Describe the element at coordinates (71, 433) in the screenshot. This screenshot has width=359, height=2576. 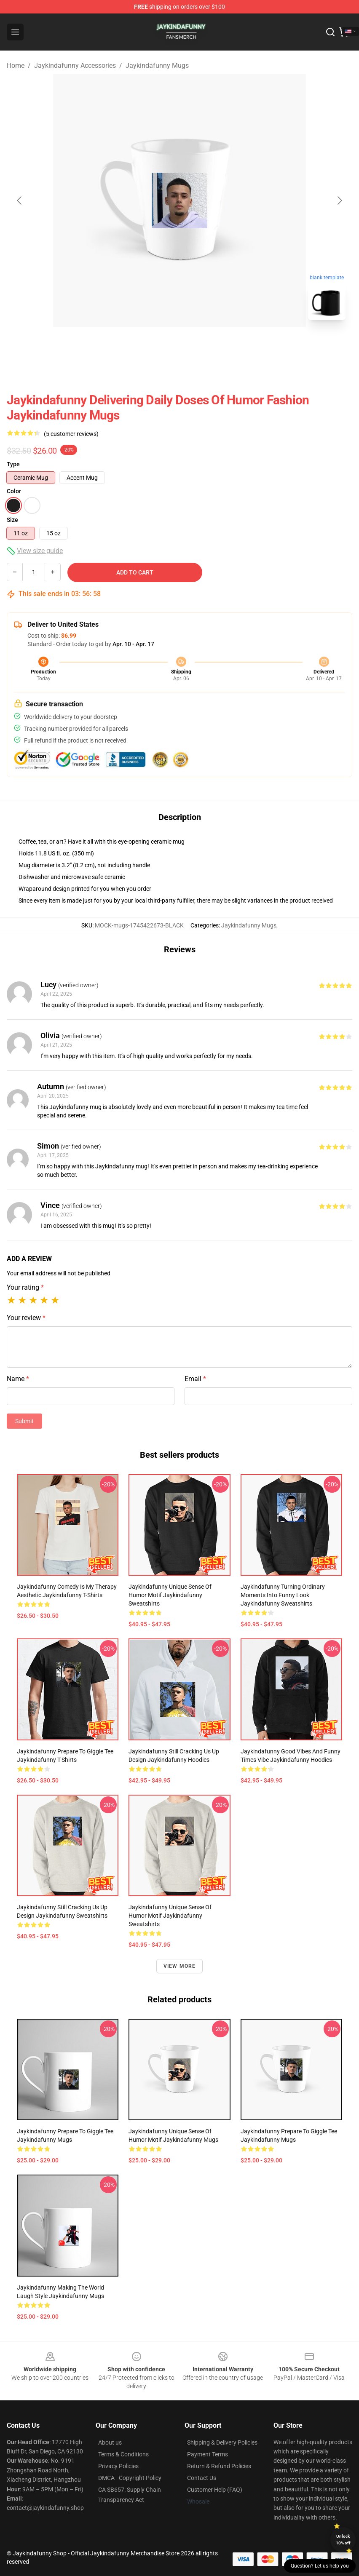
I see `(5 customer reviews)` at that location.